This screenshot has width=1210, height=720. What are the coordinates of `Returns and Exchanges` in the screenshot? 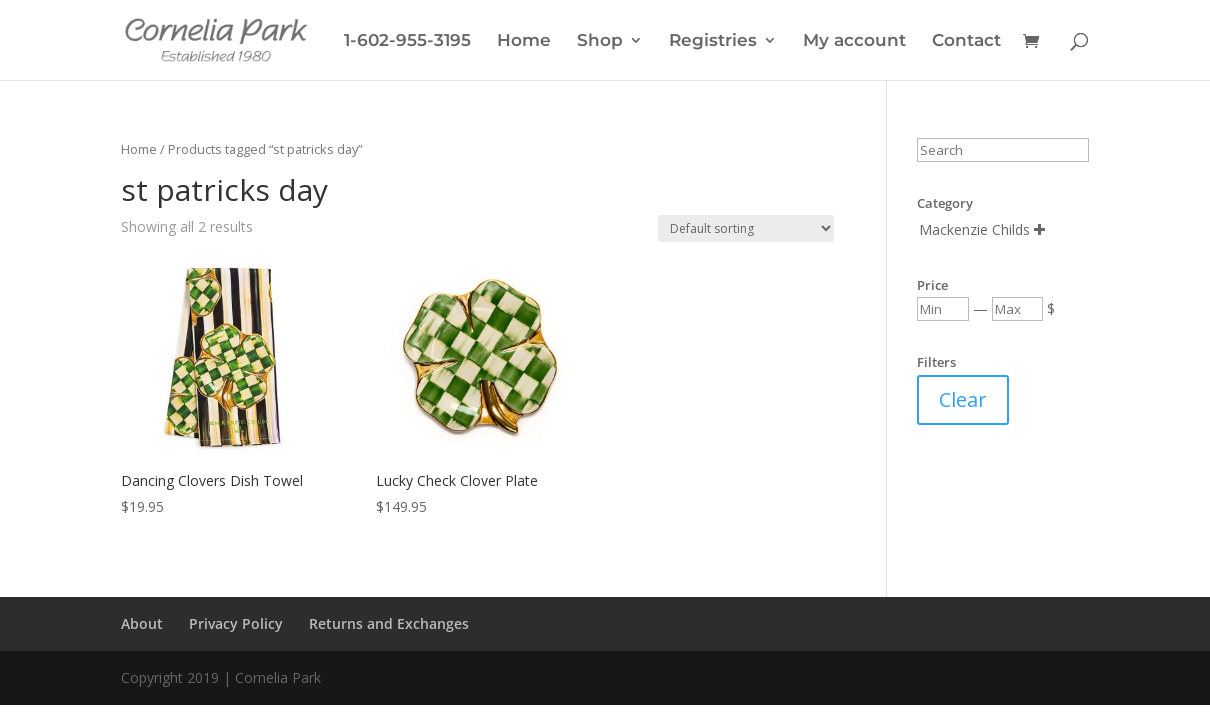 It's located at (389, 623).